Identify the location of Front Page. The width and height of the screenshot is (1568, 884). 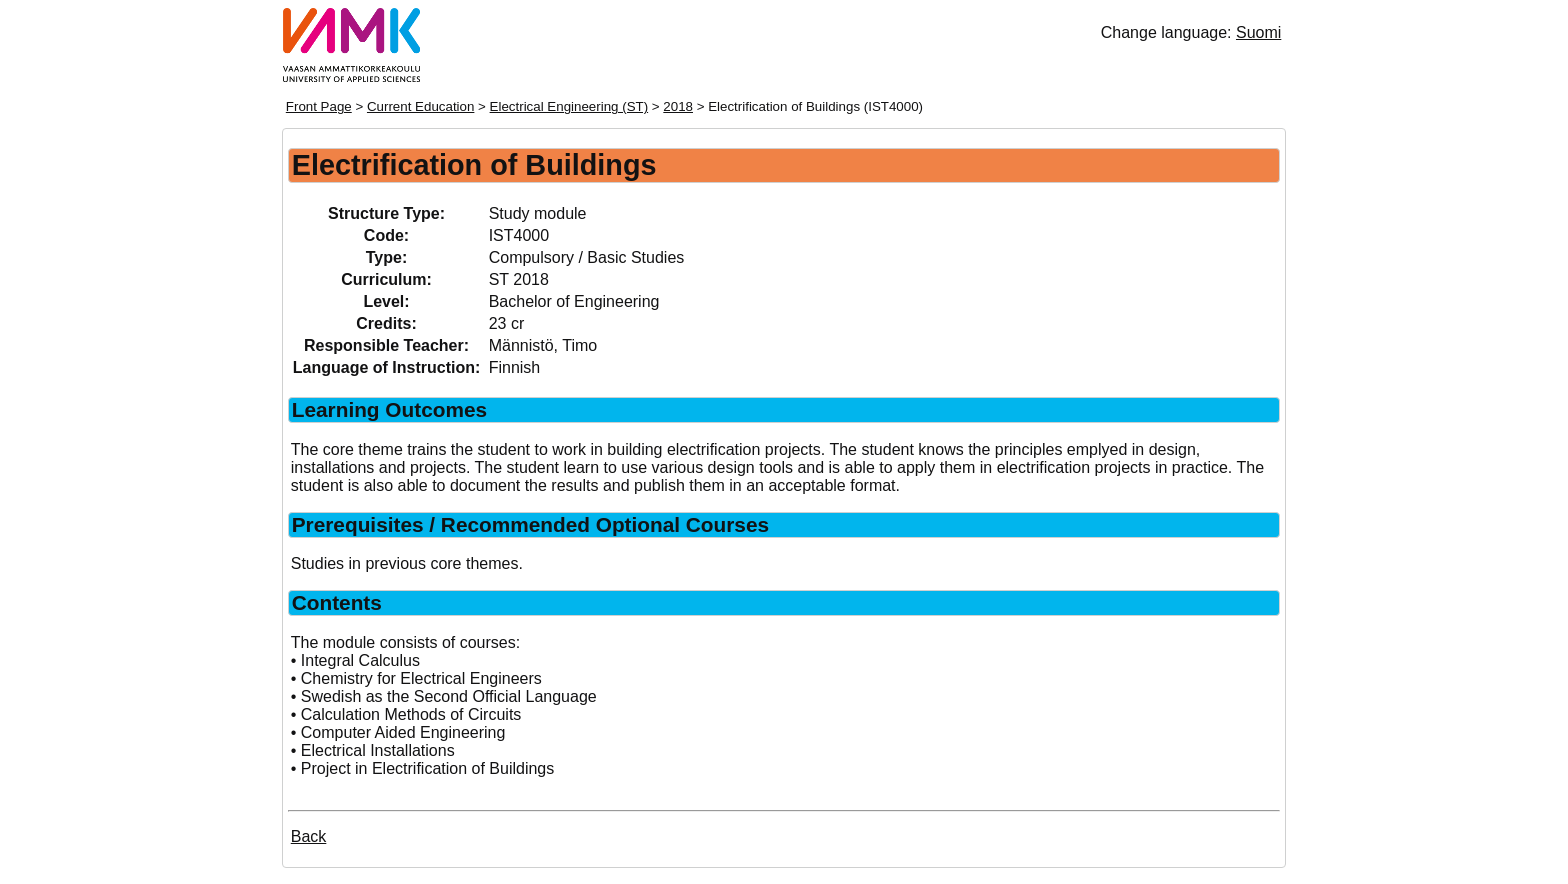
(319, 106).